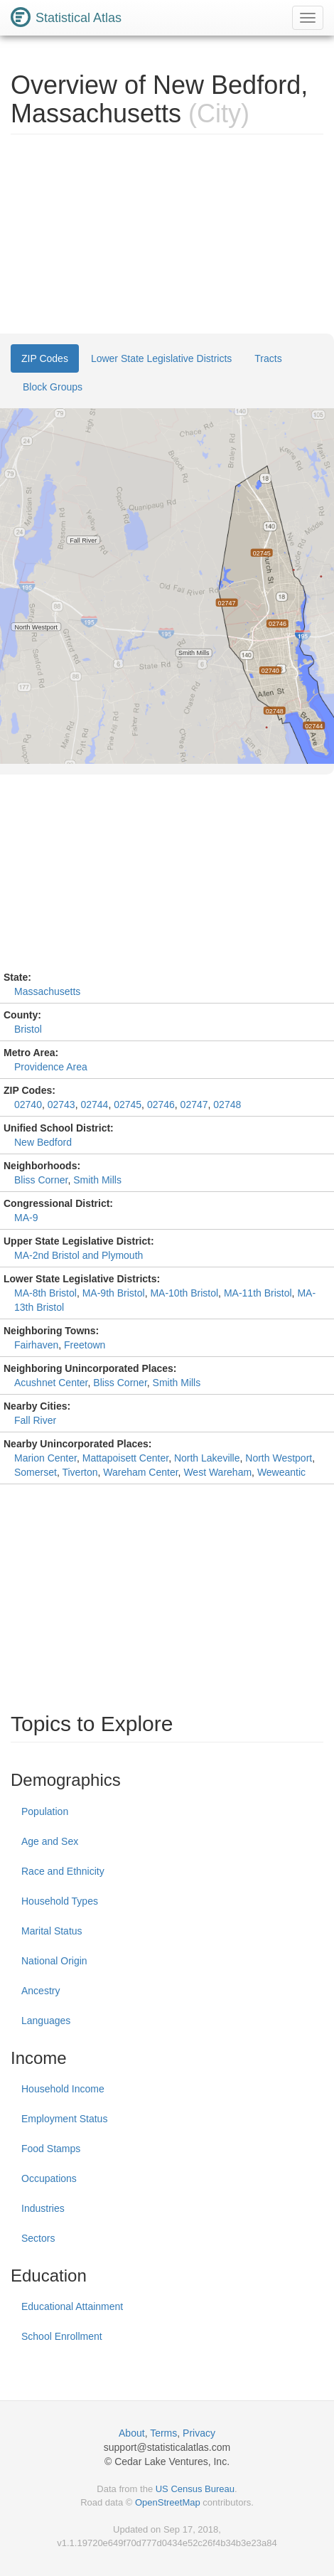 This screenshot has height=2576, width=334. Describe the element at coordinates (43, 2208) in the screenshot. I see `Industries` at that location.